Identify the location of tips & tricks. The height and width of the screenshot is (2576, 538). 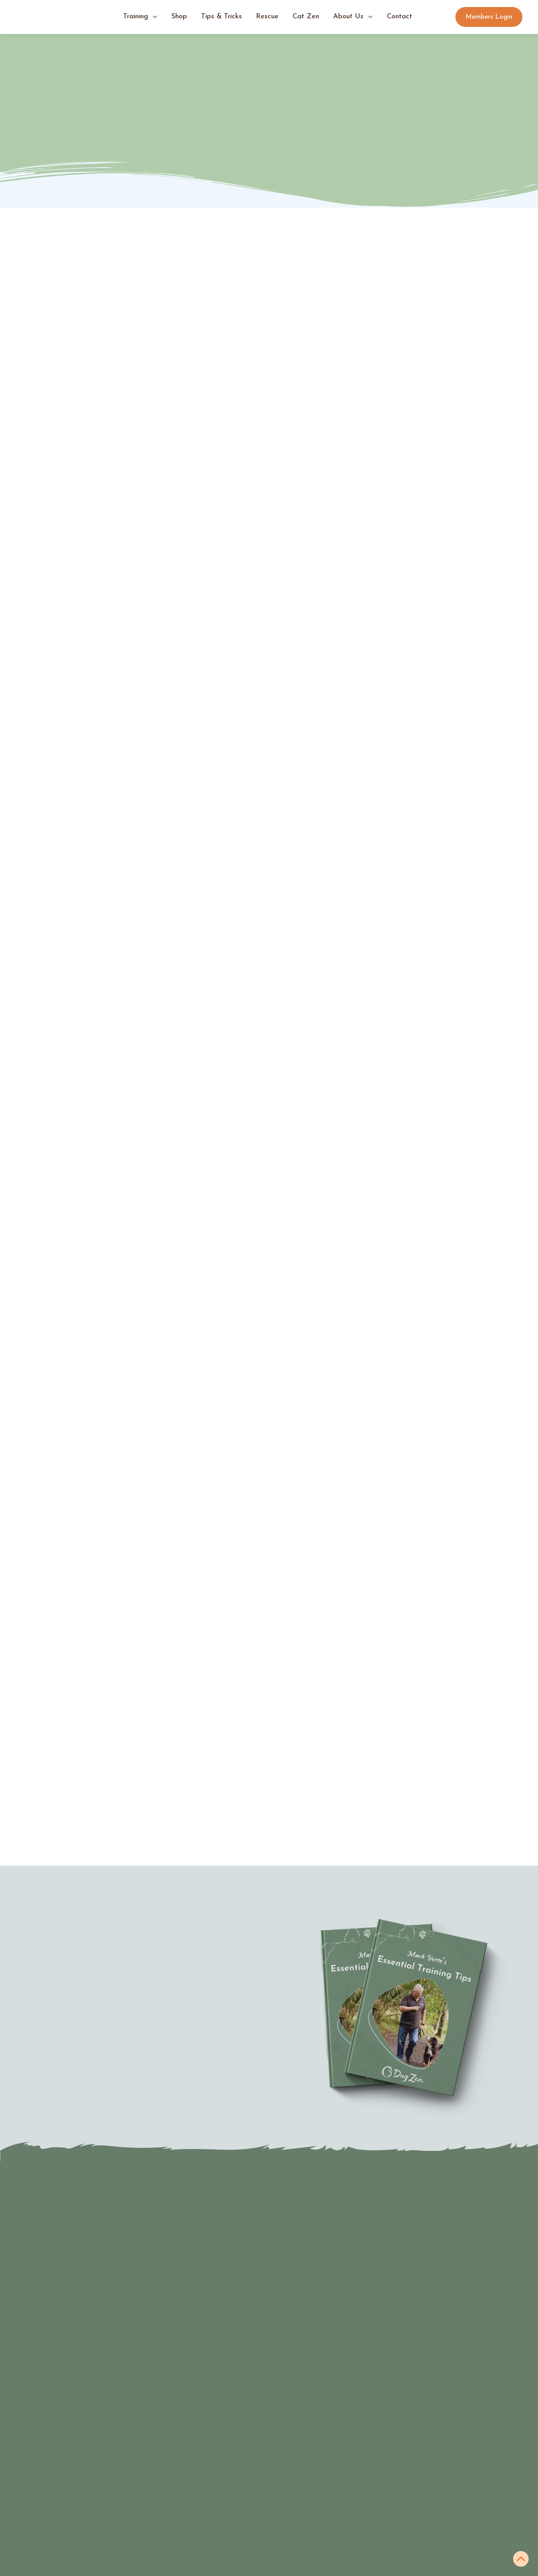
(221, 16).